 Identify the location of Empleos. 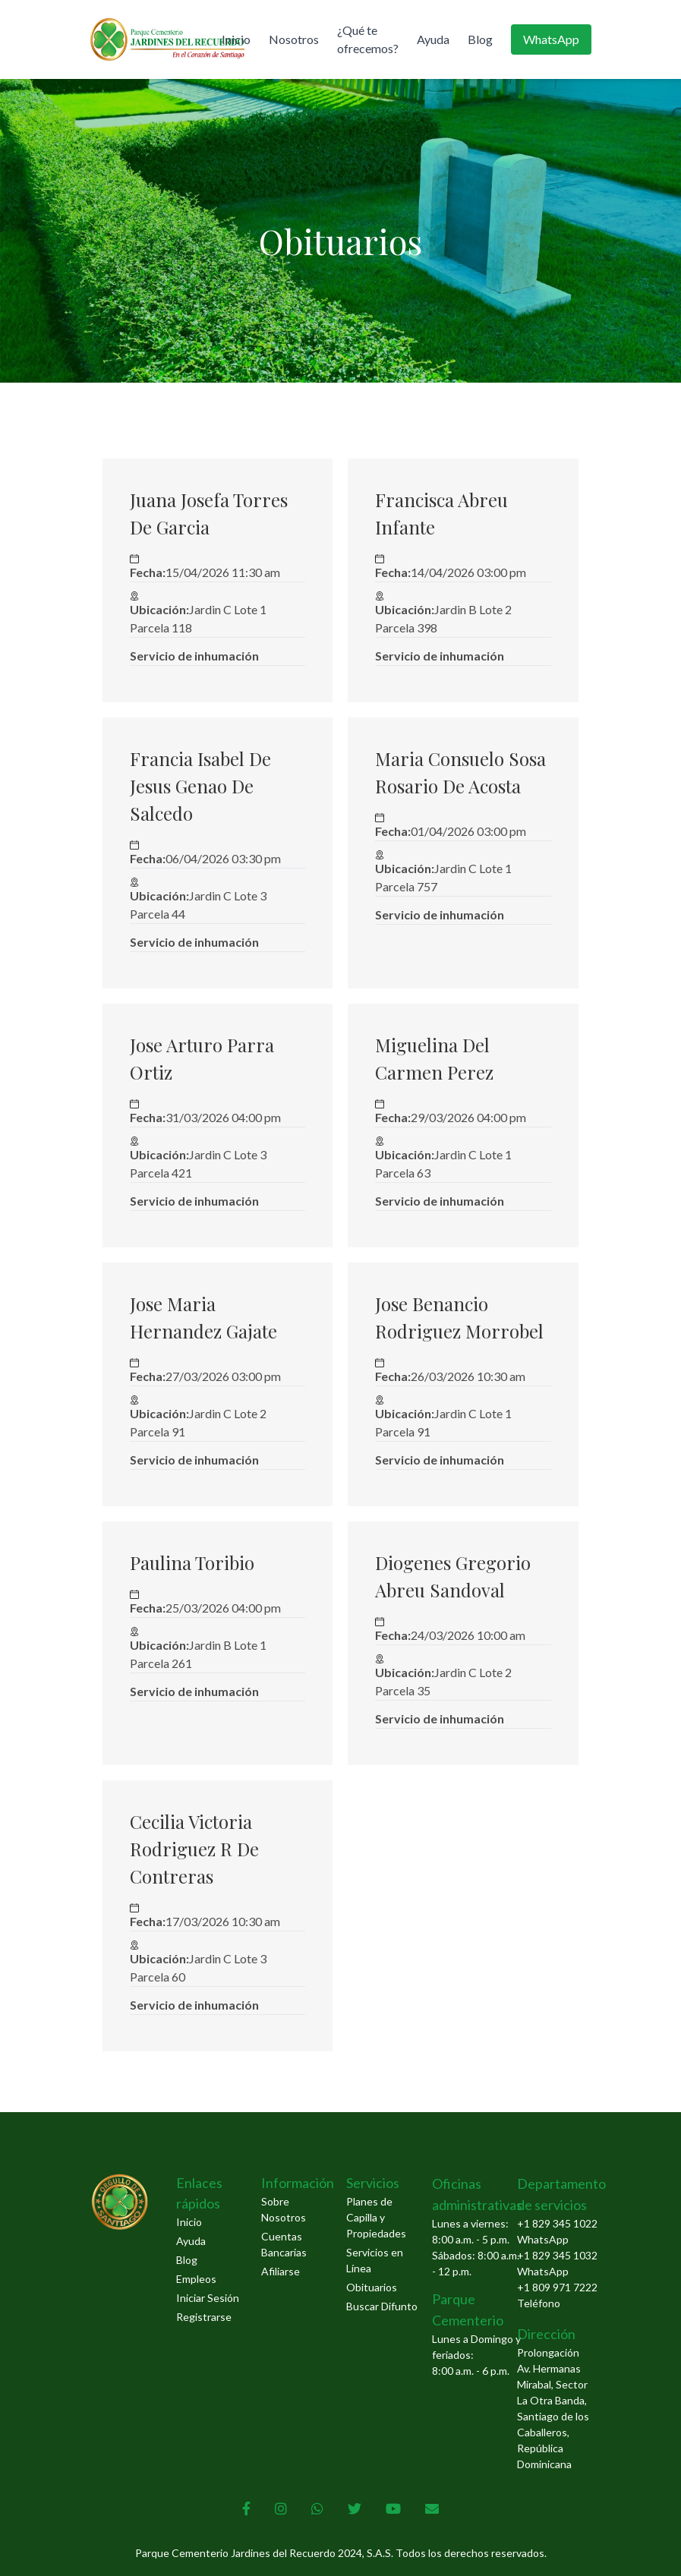
(196, 2278).